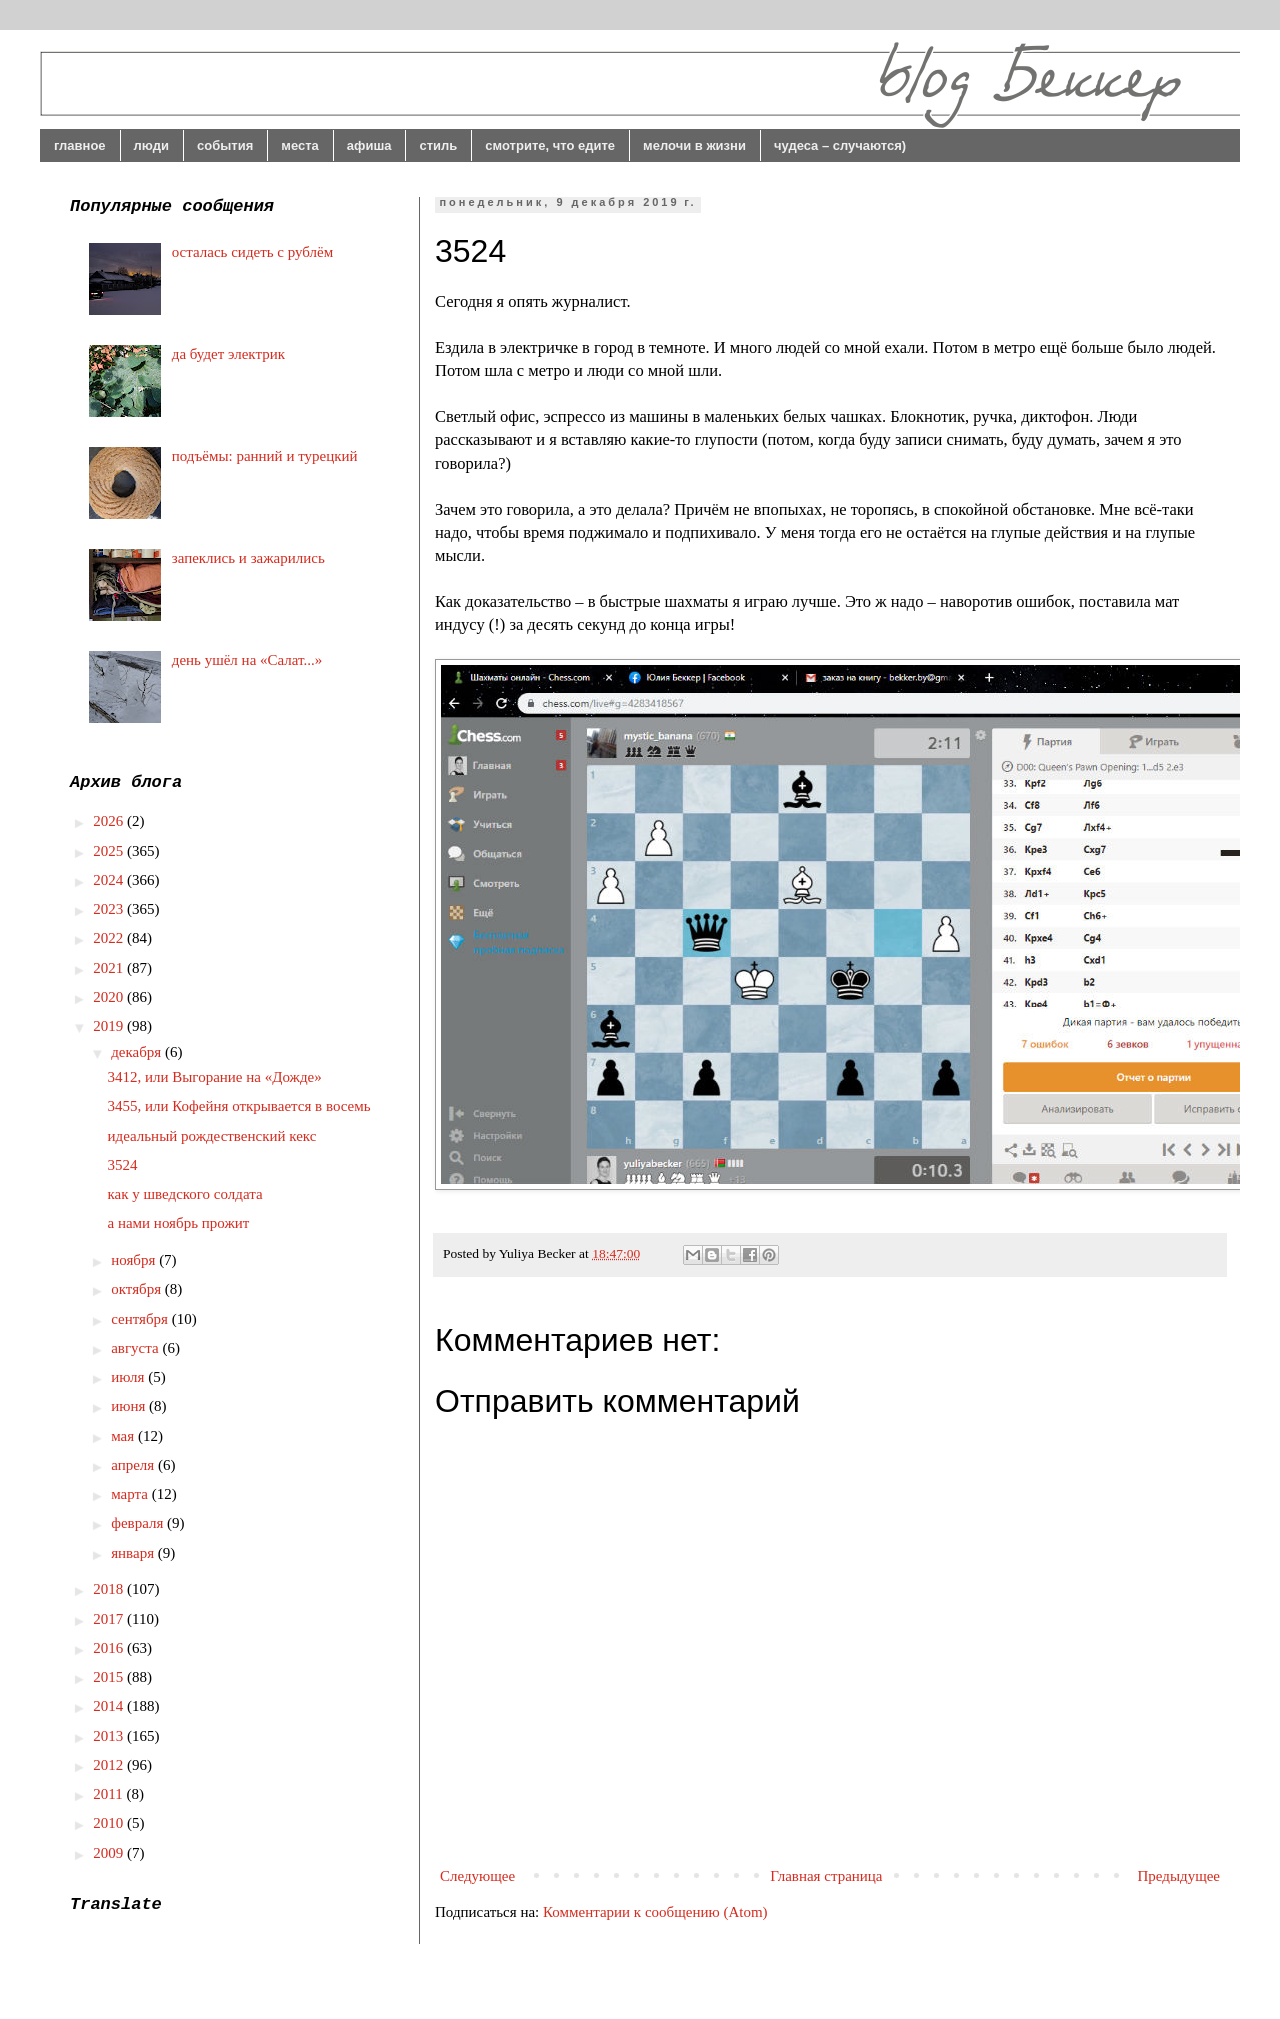  Describe the element at coordinates (131, 1494) in the screenshot. I see `марта` at that location.